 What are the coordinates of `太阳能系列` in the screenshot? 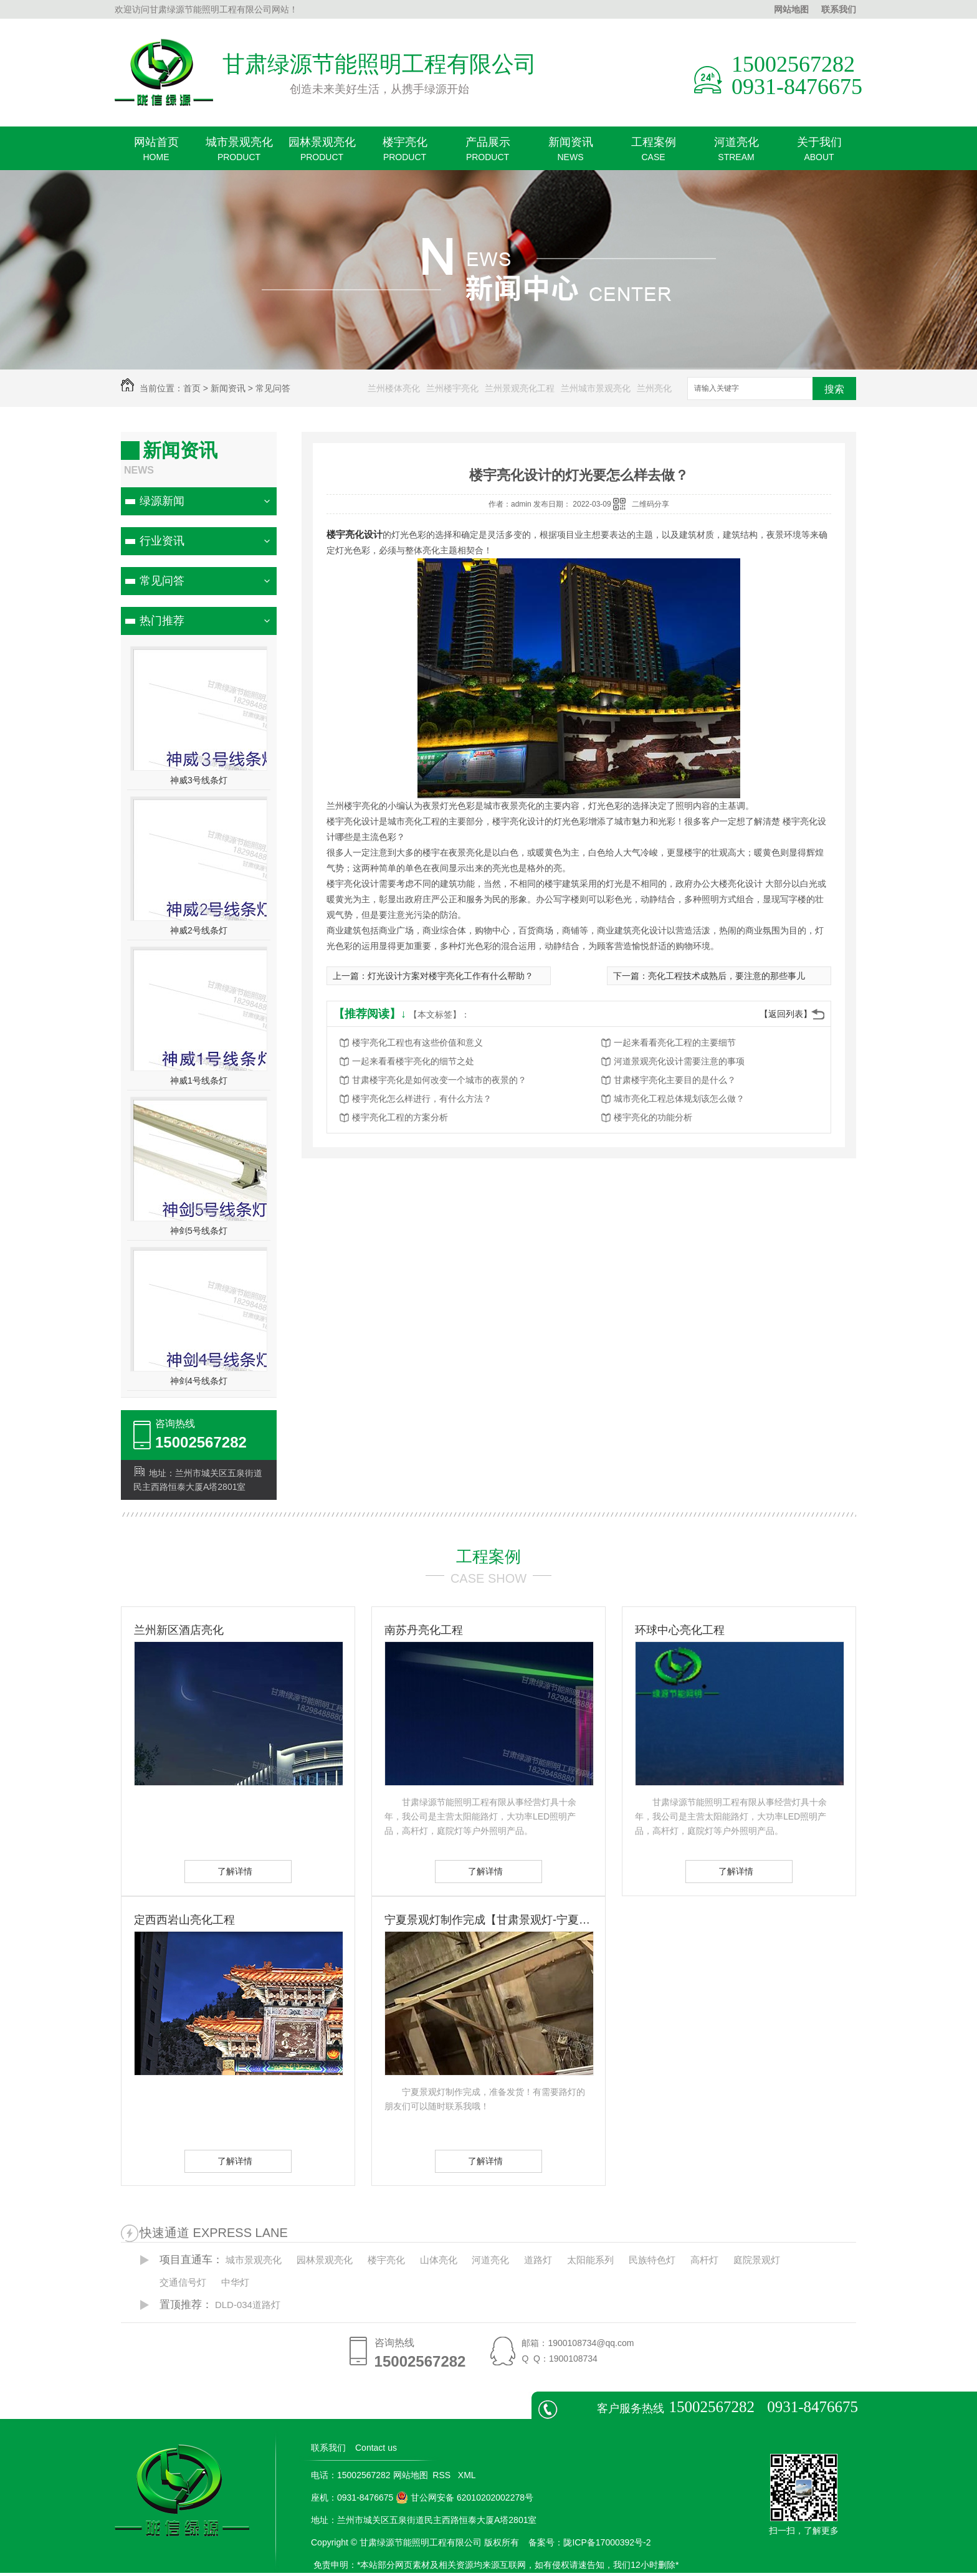 It's located at (590, 2259).